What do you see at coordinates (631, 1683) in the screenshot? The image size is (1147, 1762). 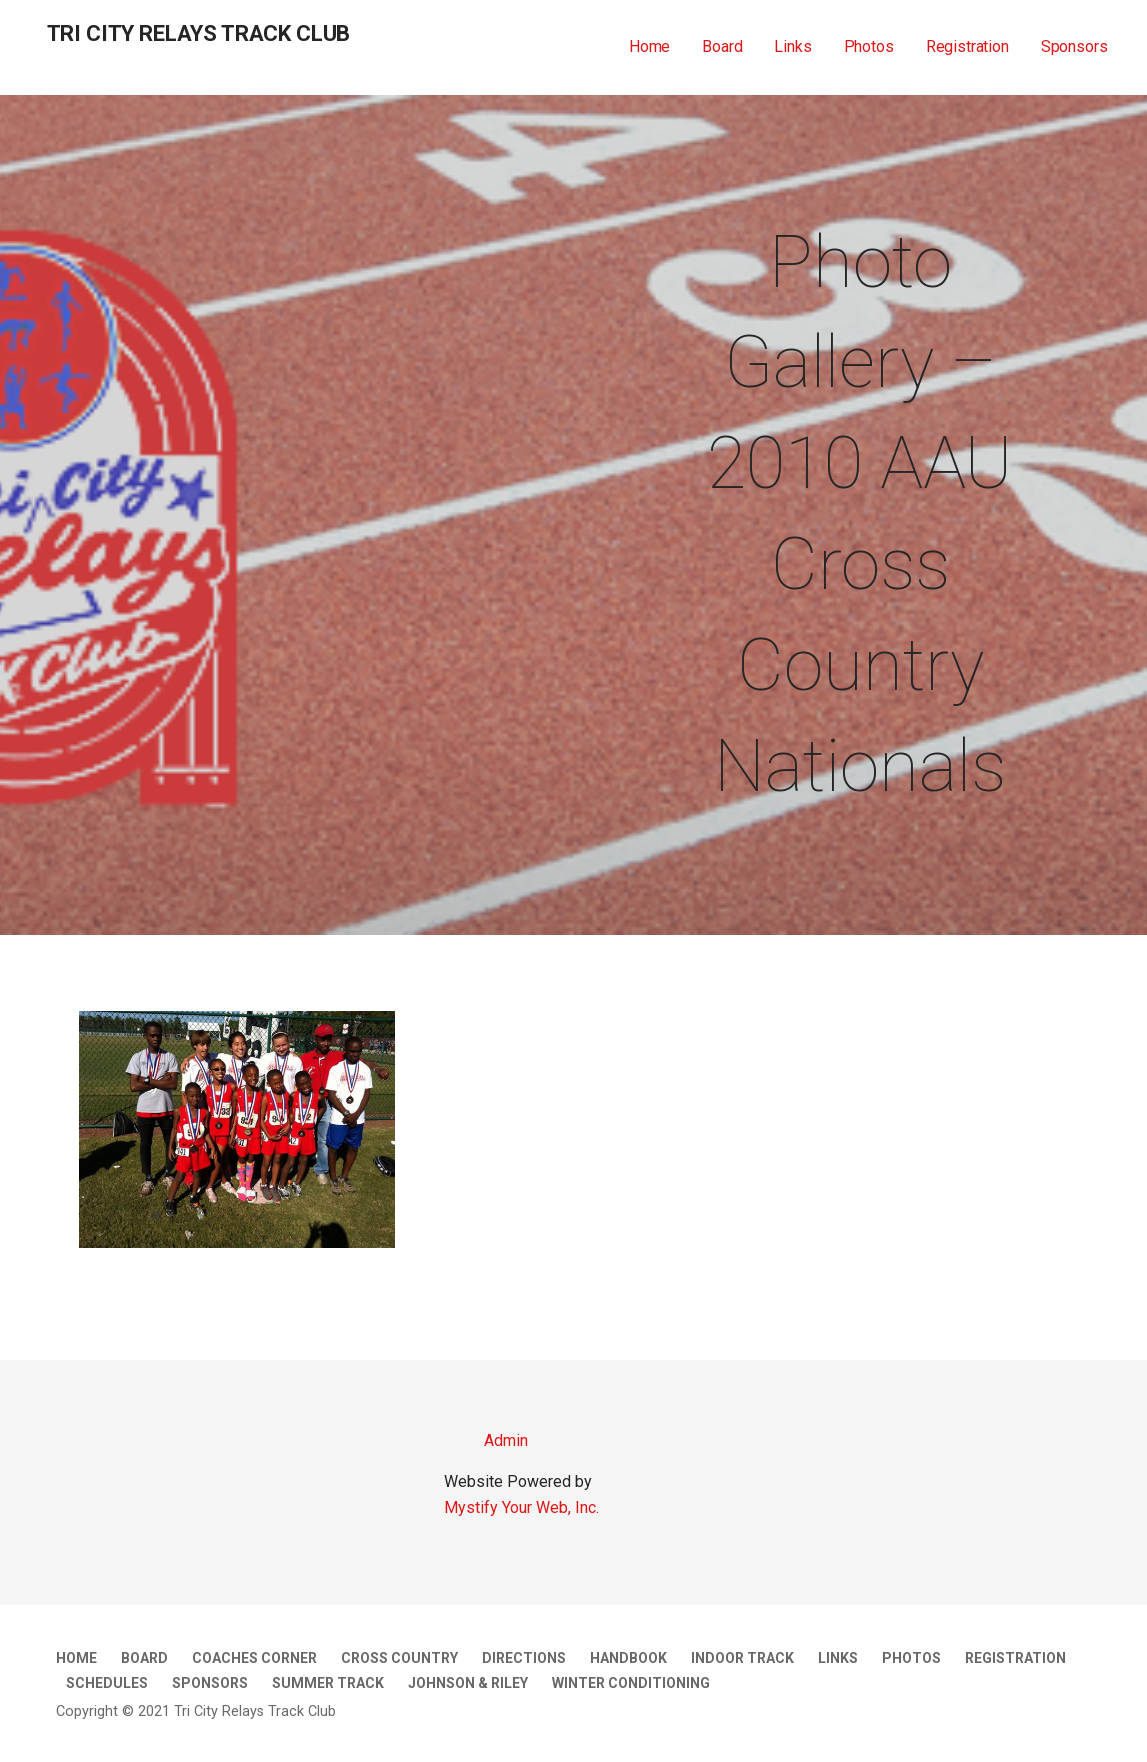 I see `Winter Conditioning` at bounding box center [631, 1683].